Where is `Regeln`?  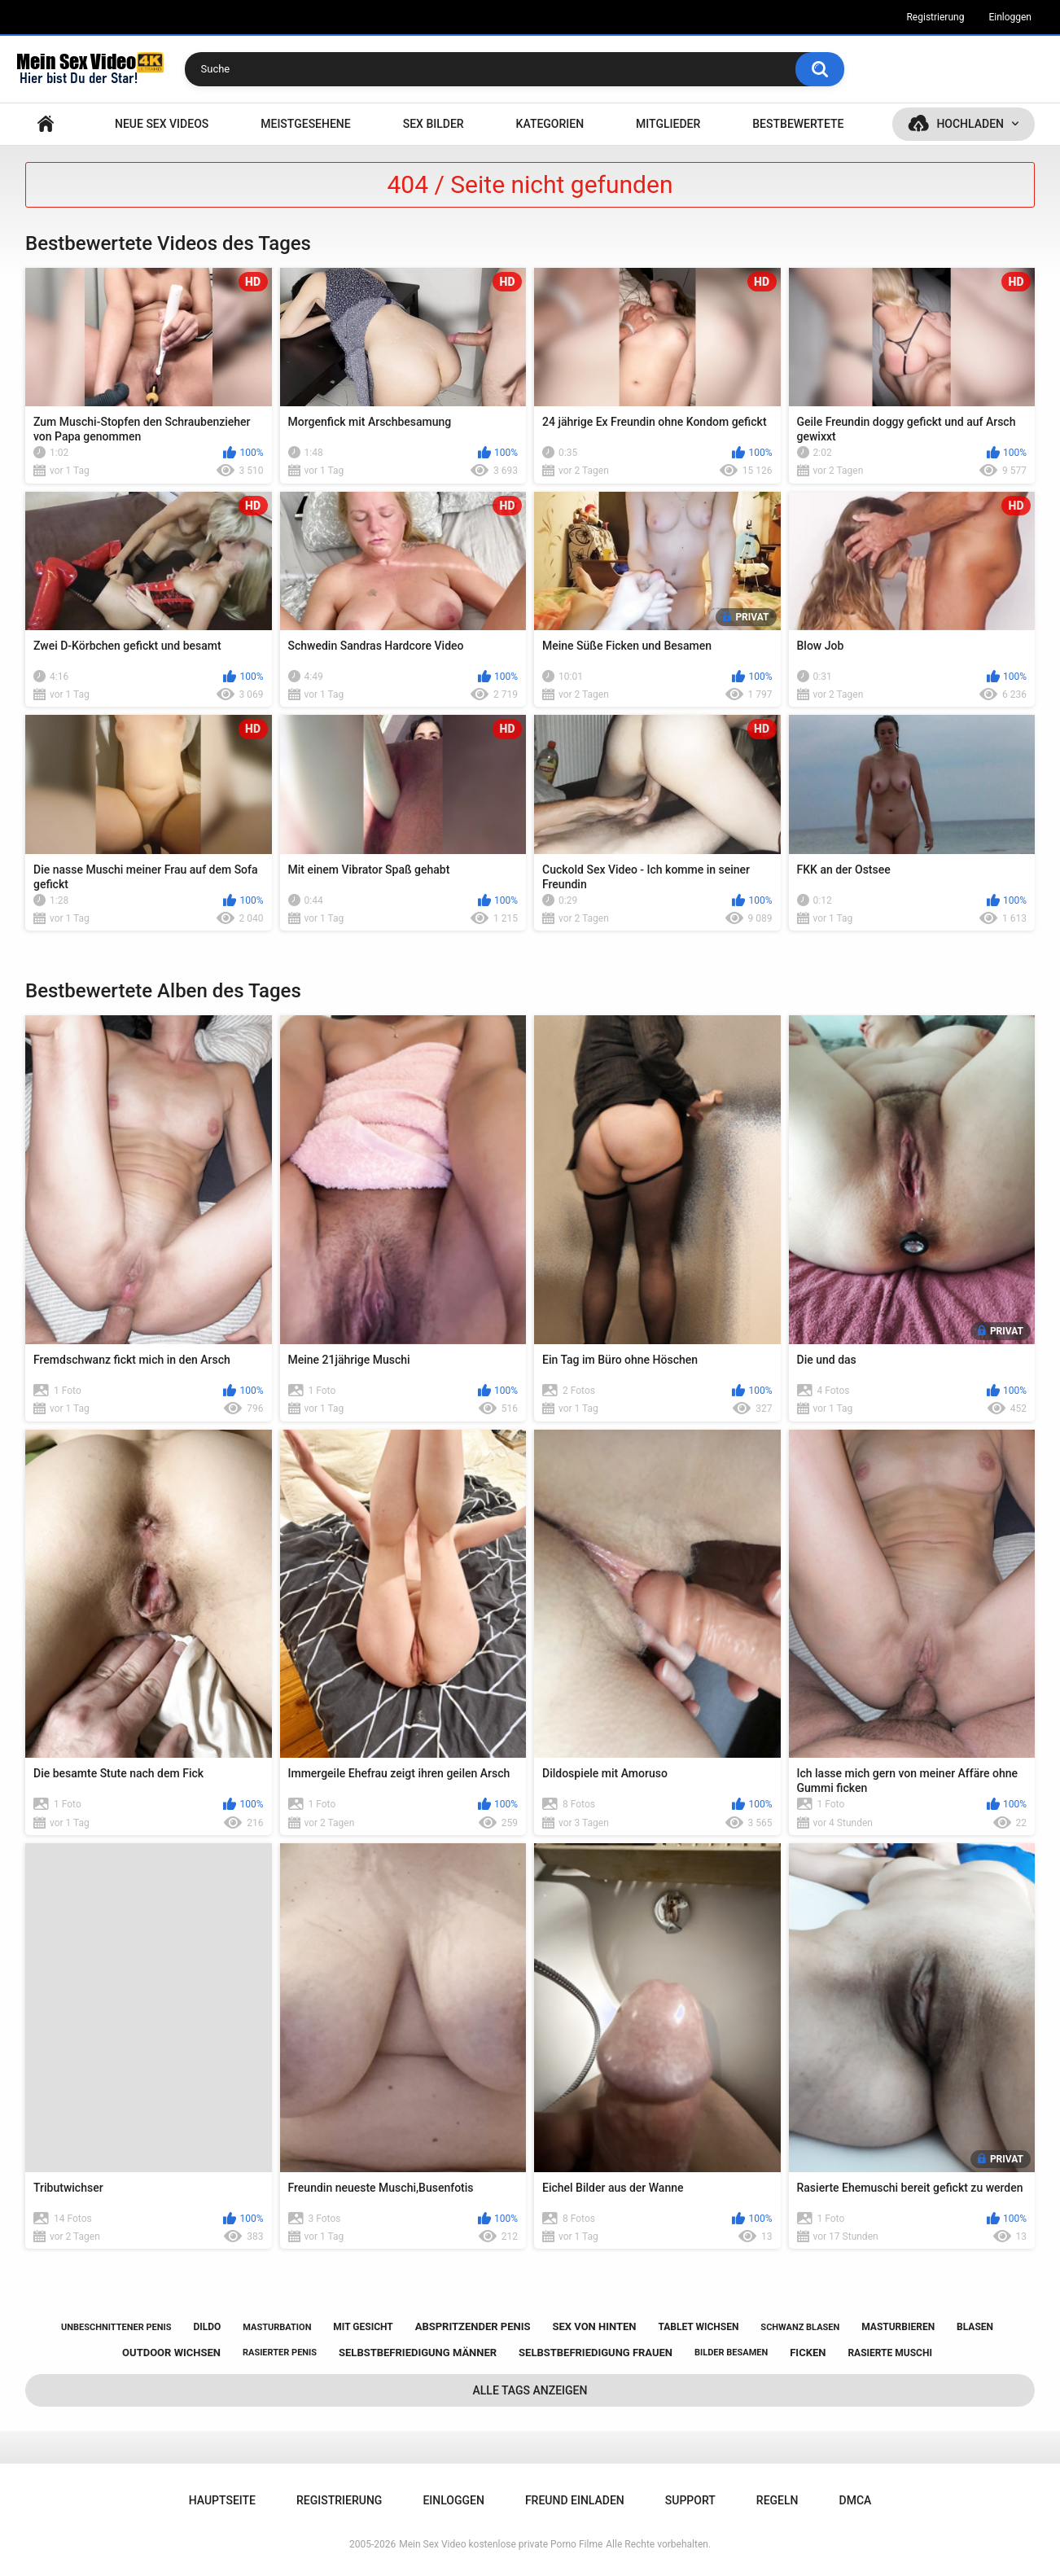
Regeln is located at coordinates (777, 2500).